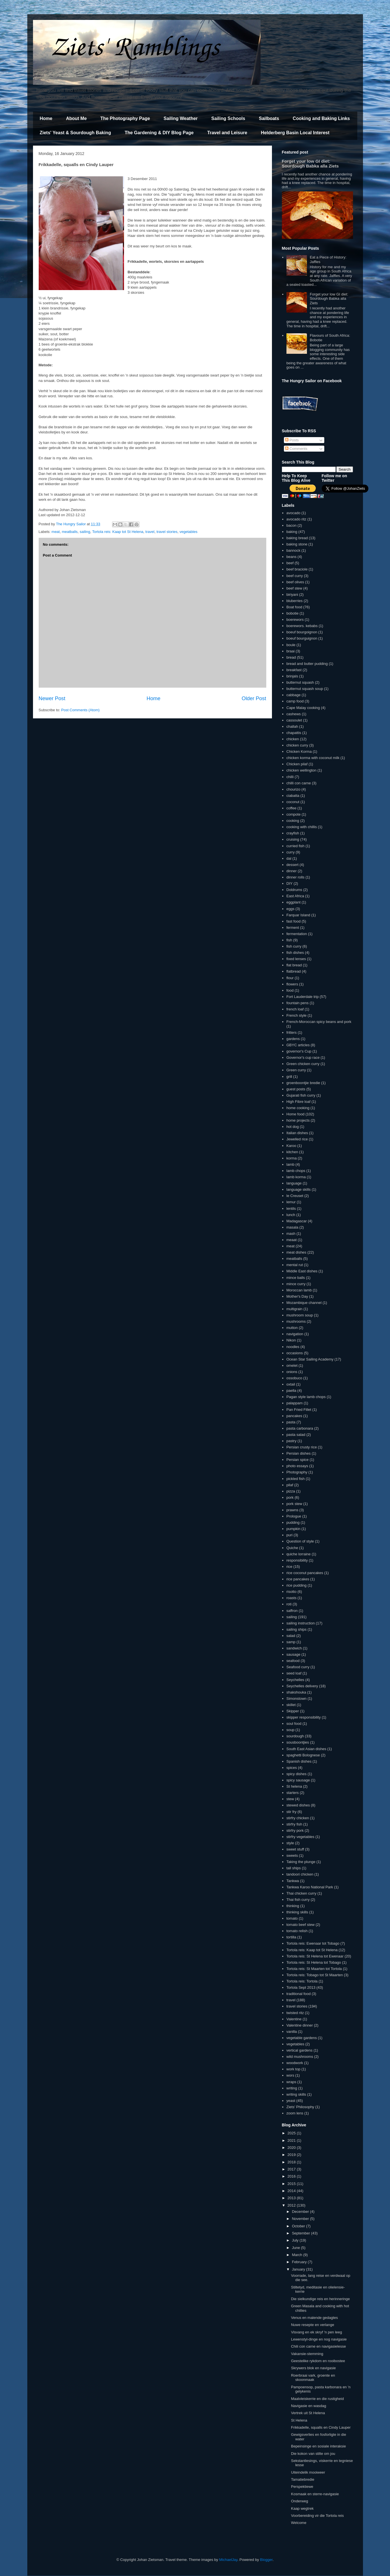 This screenshot has height=2576, width=390. Describe the element at coordinates (291, 1937) in the screenshot. I see `tortilla` at that location.